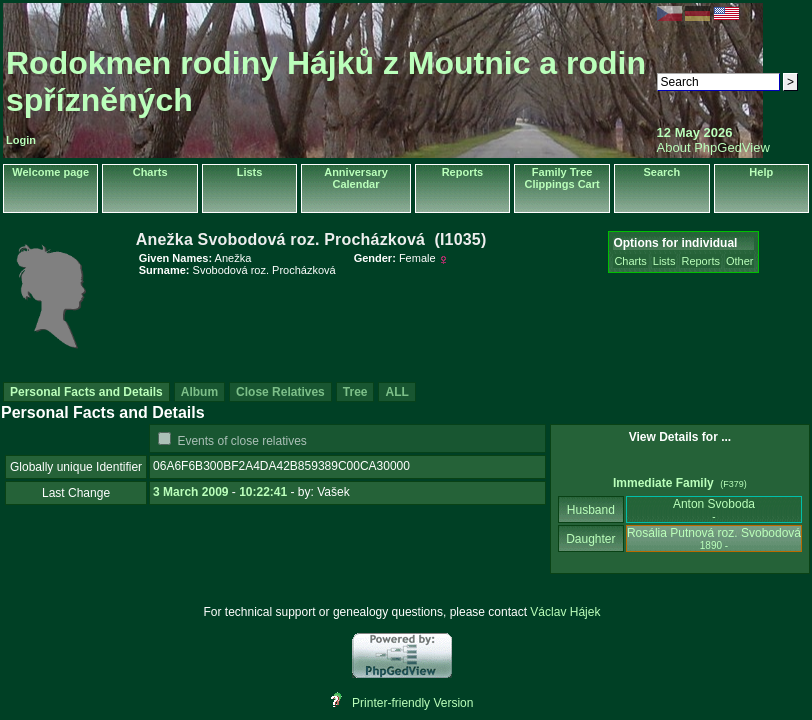 This screenshot has width=812, height=720. Describe the element at coordinates (713, 147) in the screenshot. I see `About PhpGedView` at that location.